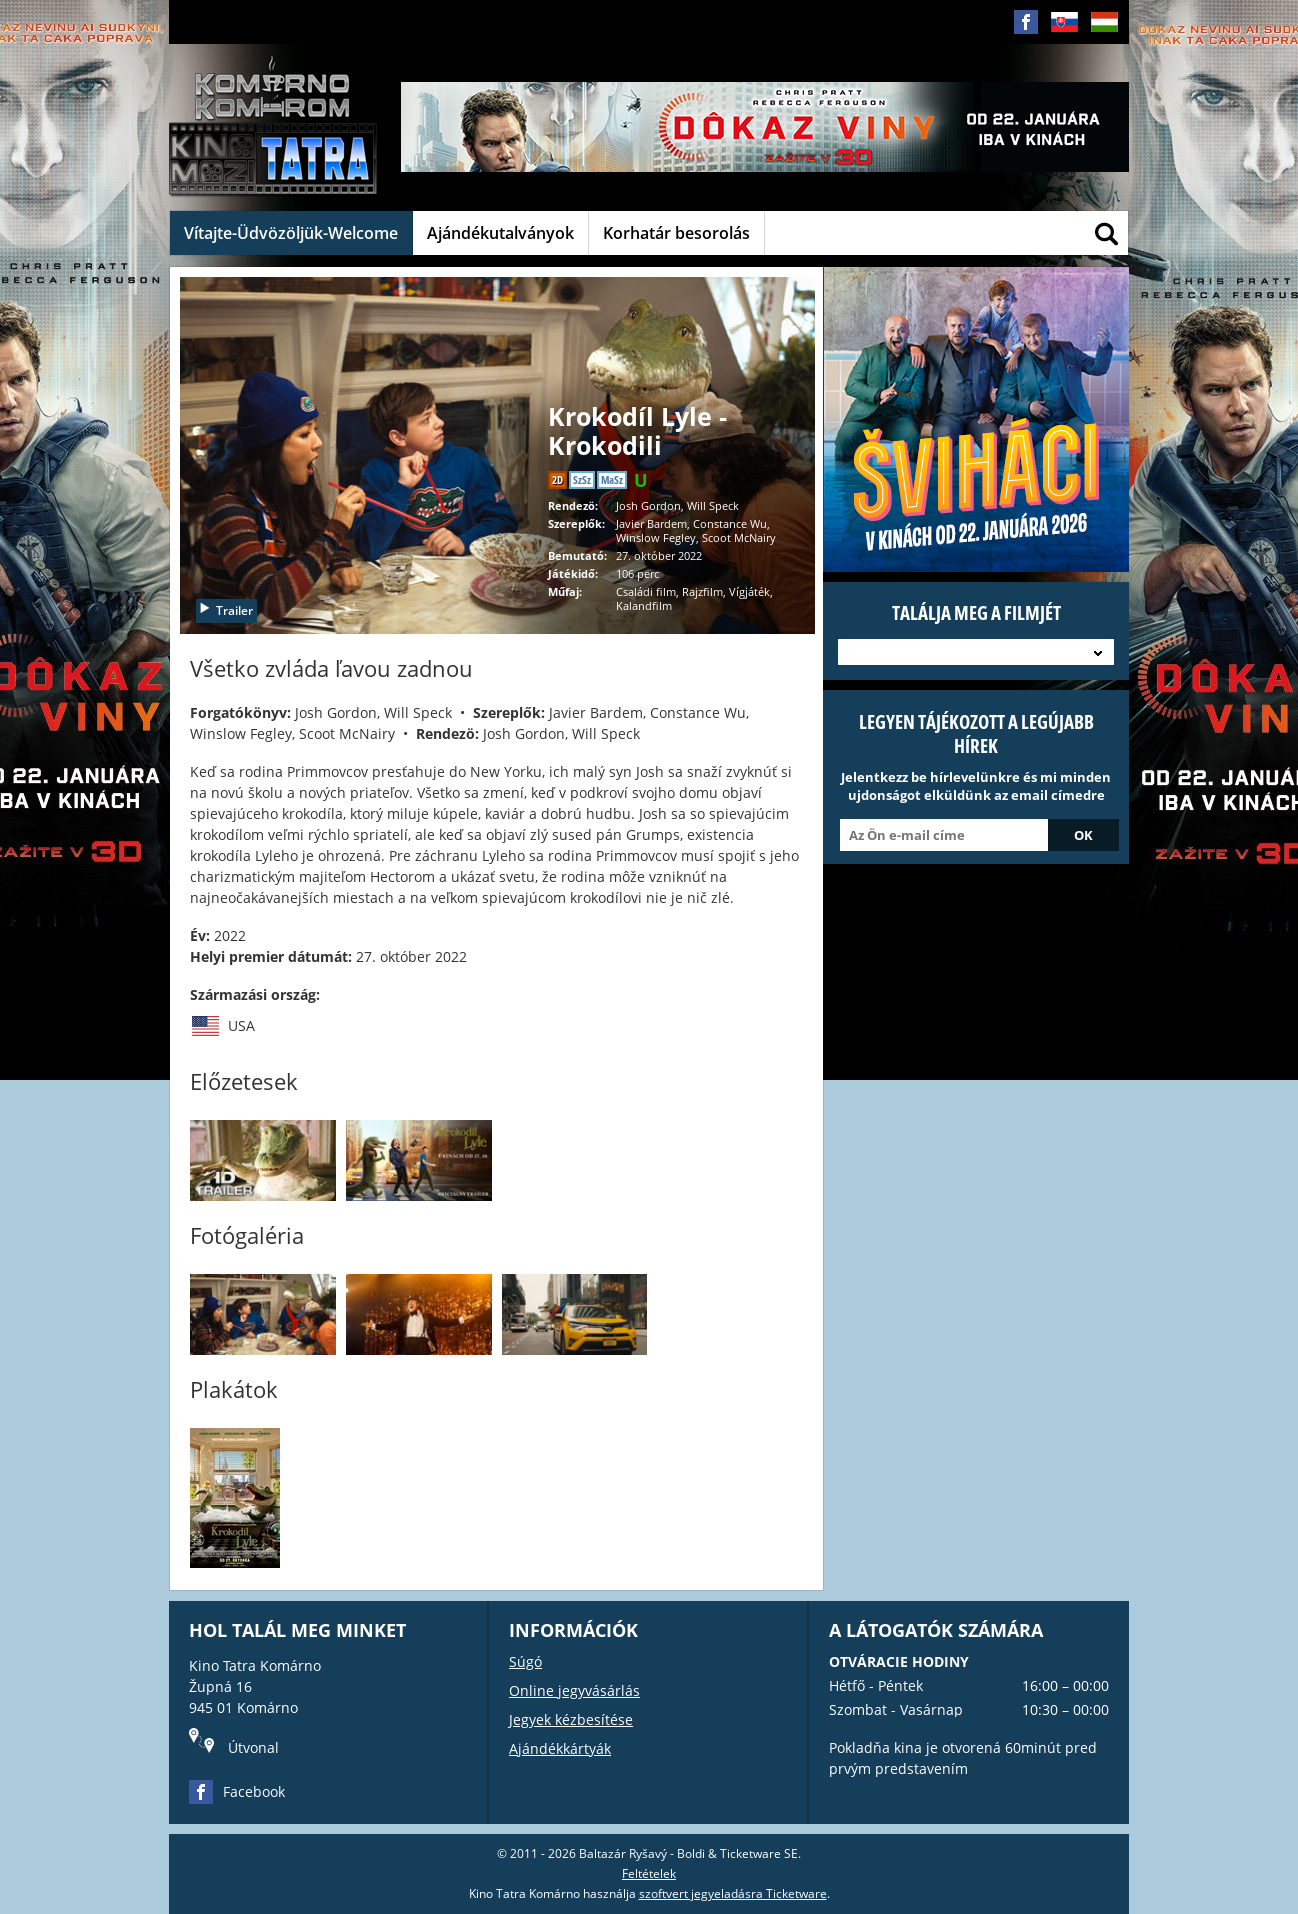  What do you see at coordinates (560, 1748) in the screenshot?
I see `Ajándékkártyák` at bounding box center [560, 1748].